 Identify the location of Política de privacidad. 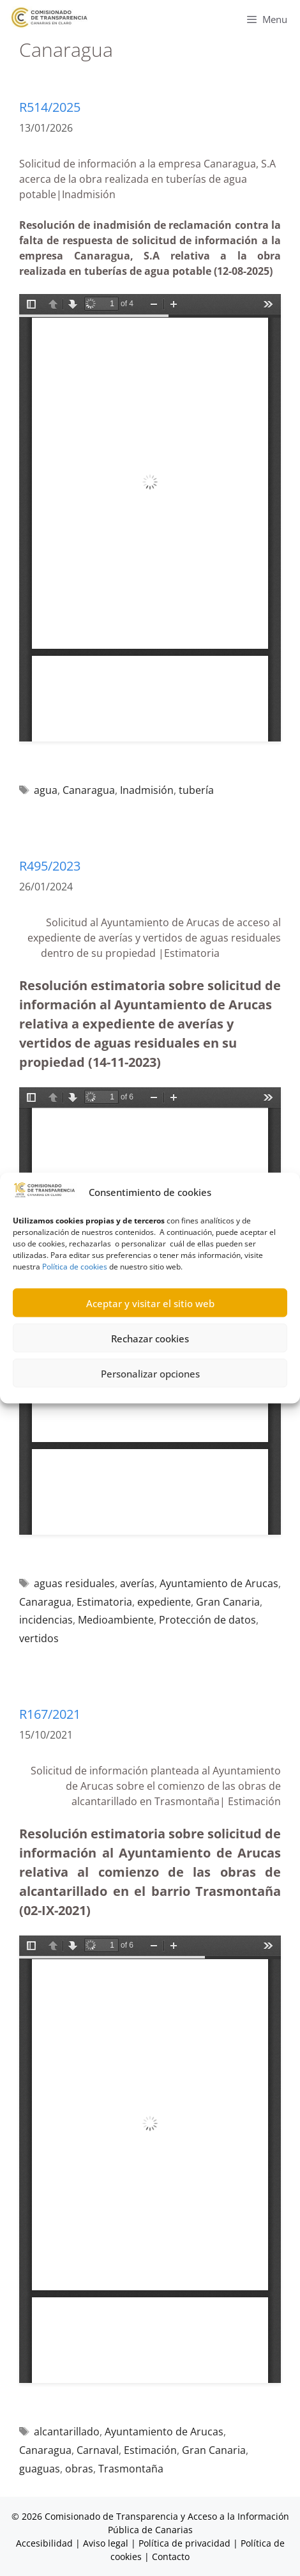
(184, 2543).